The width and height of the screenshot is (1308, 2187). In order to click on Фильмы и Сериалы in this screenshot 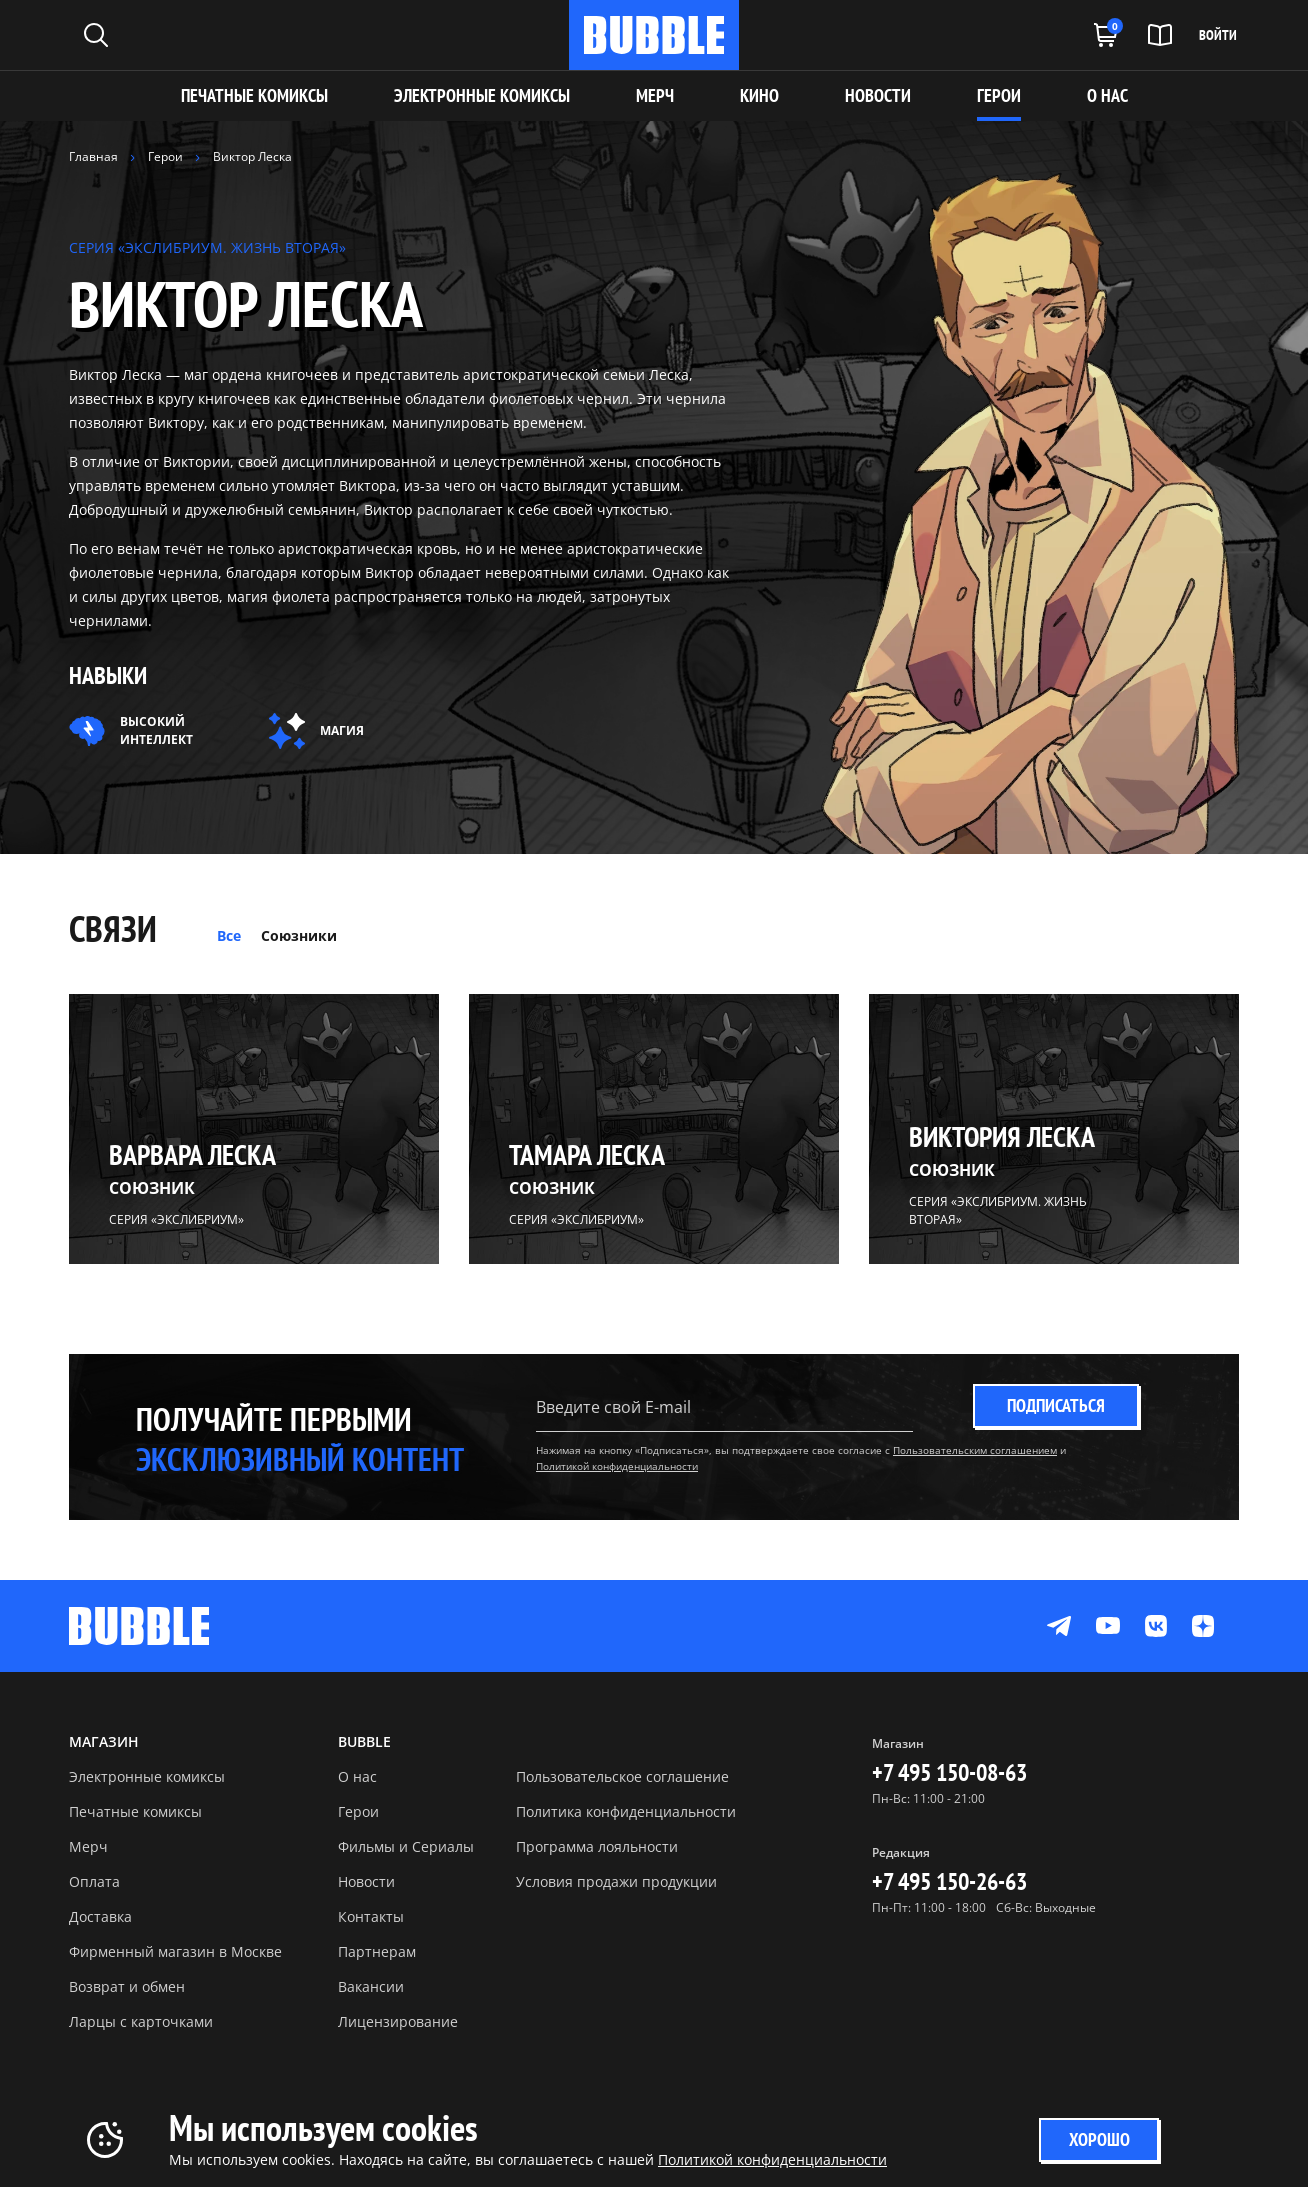, I will do `click(406, 1846)`.